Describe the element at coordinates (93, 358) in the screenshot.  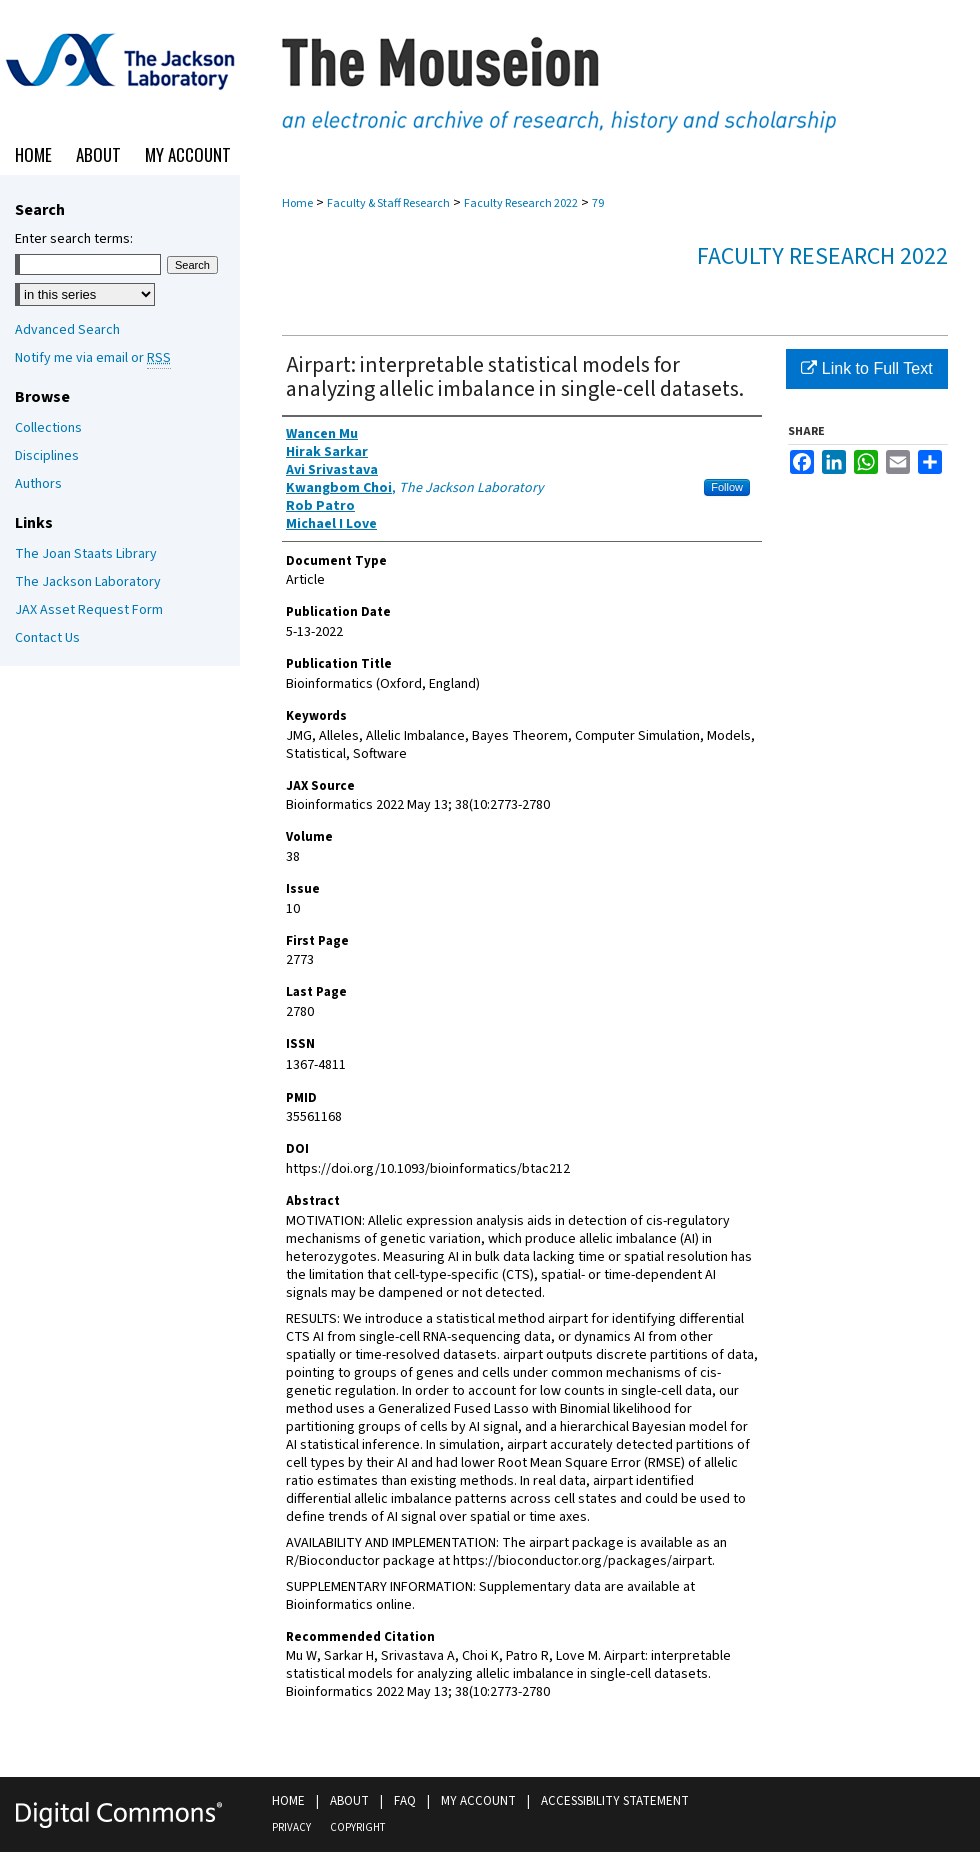
I see `Notify me via email or` at that location.